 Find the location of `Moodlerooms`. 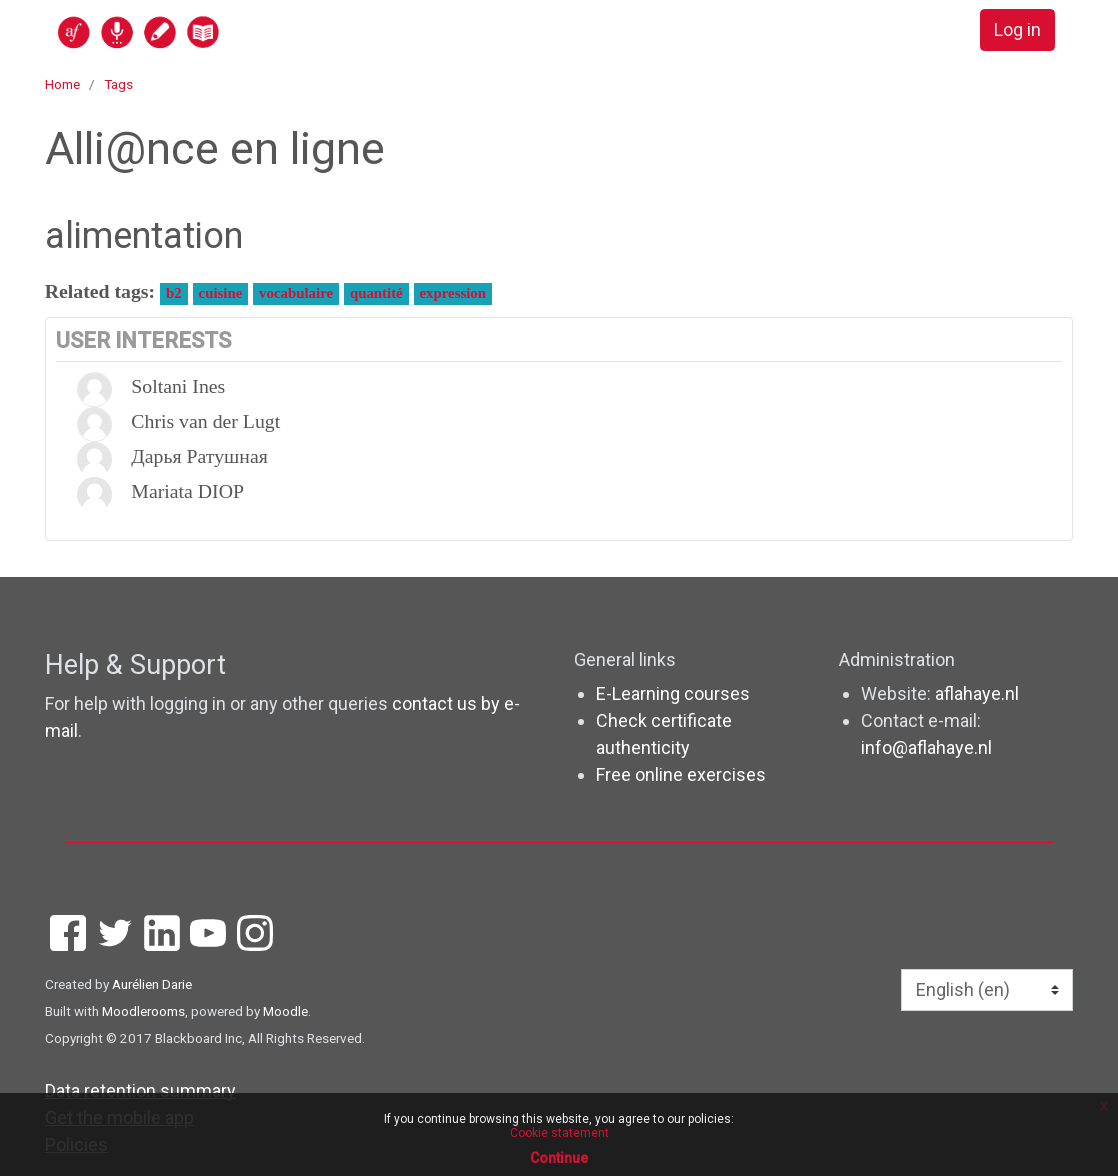

Moodlerooms is located at coordinates (143, 1011).